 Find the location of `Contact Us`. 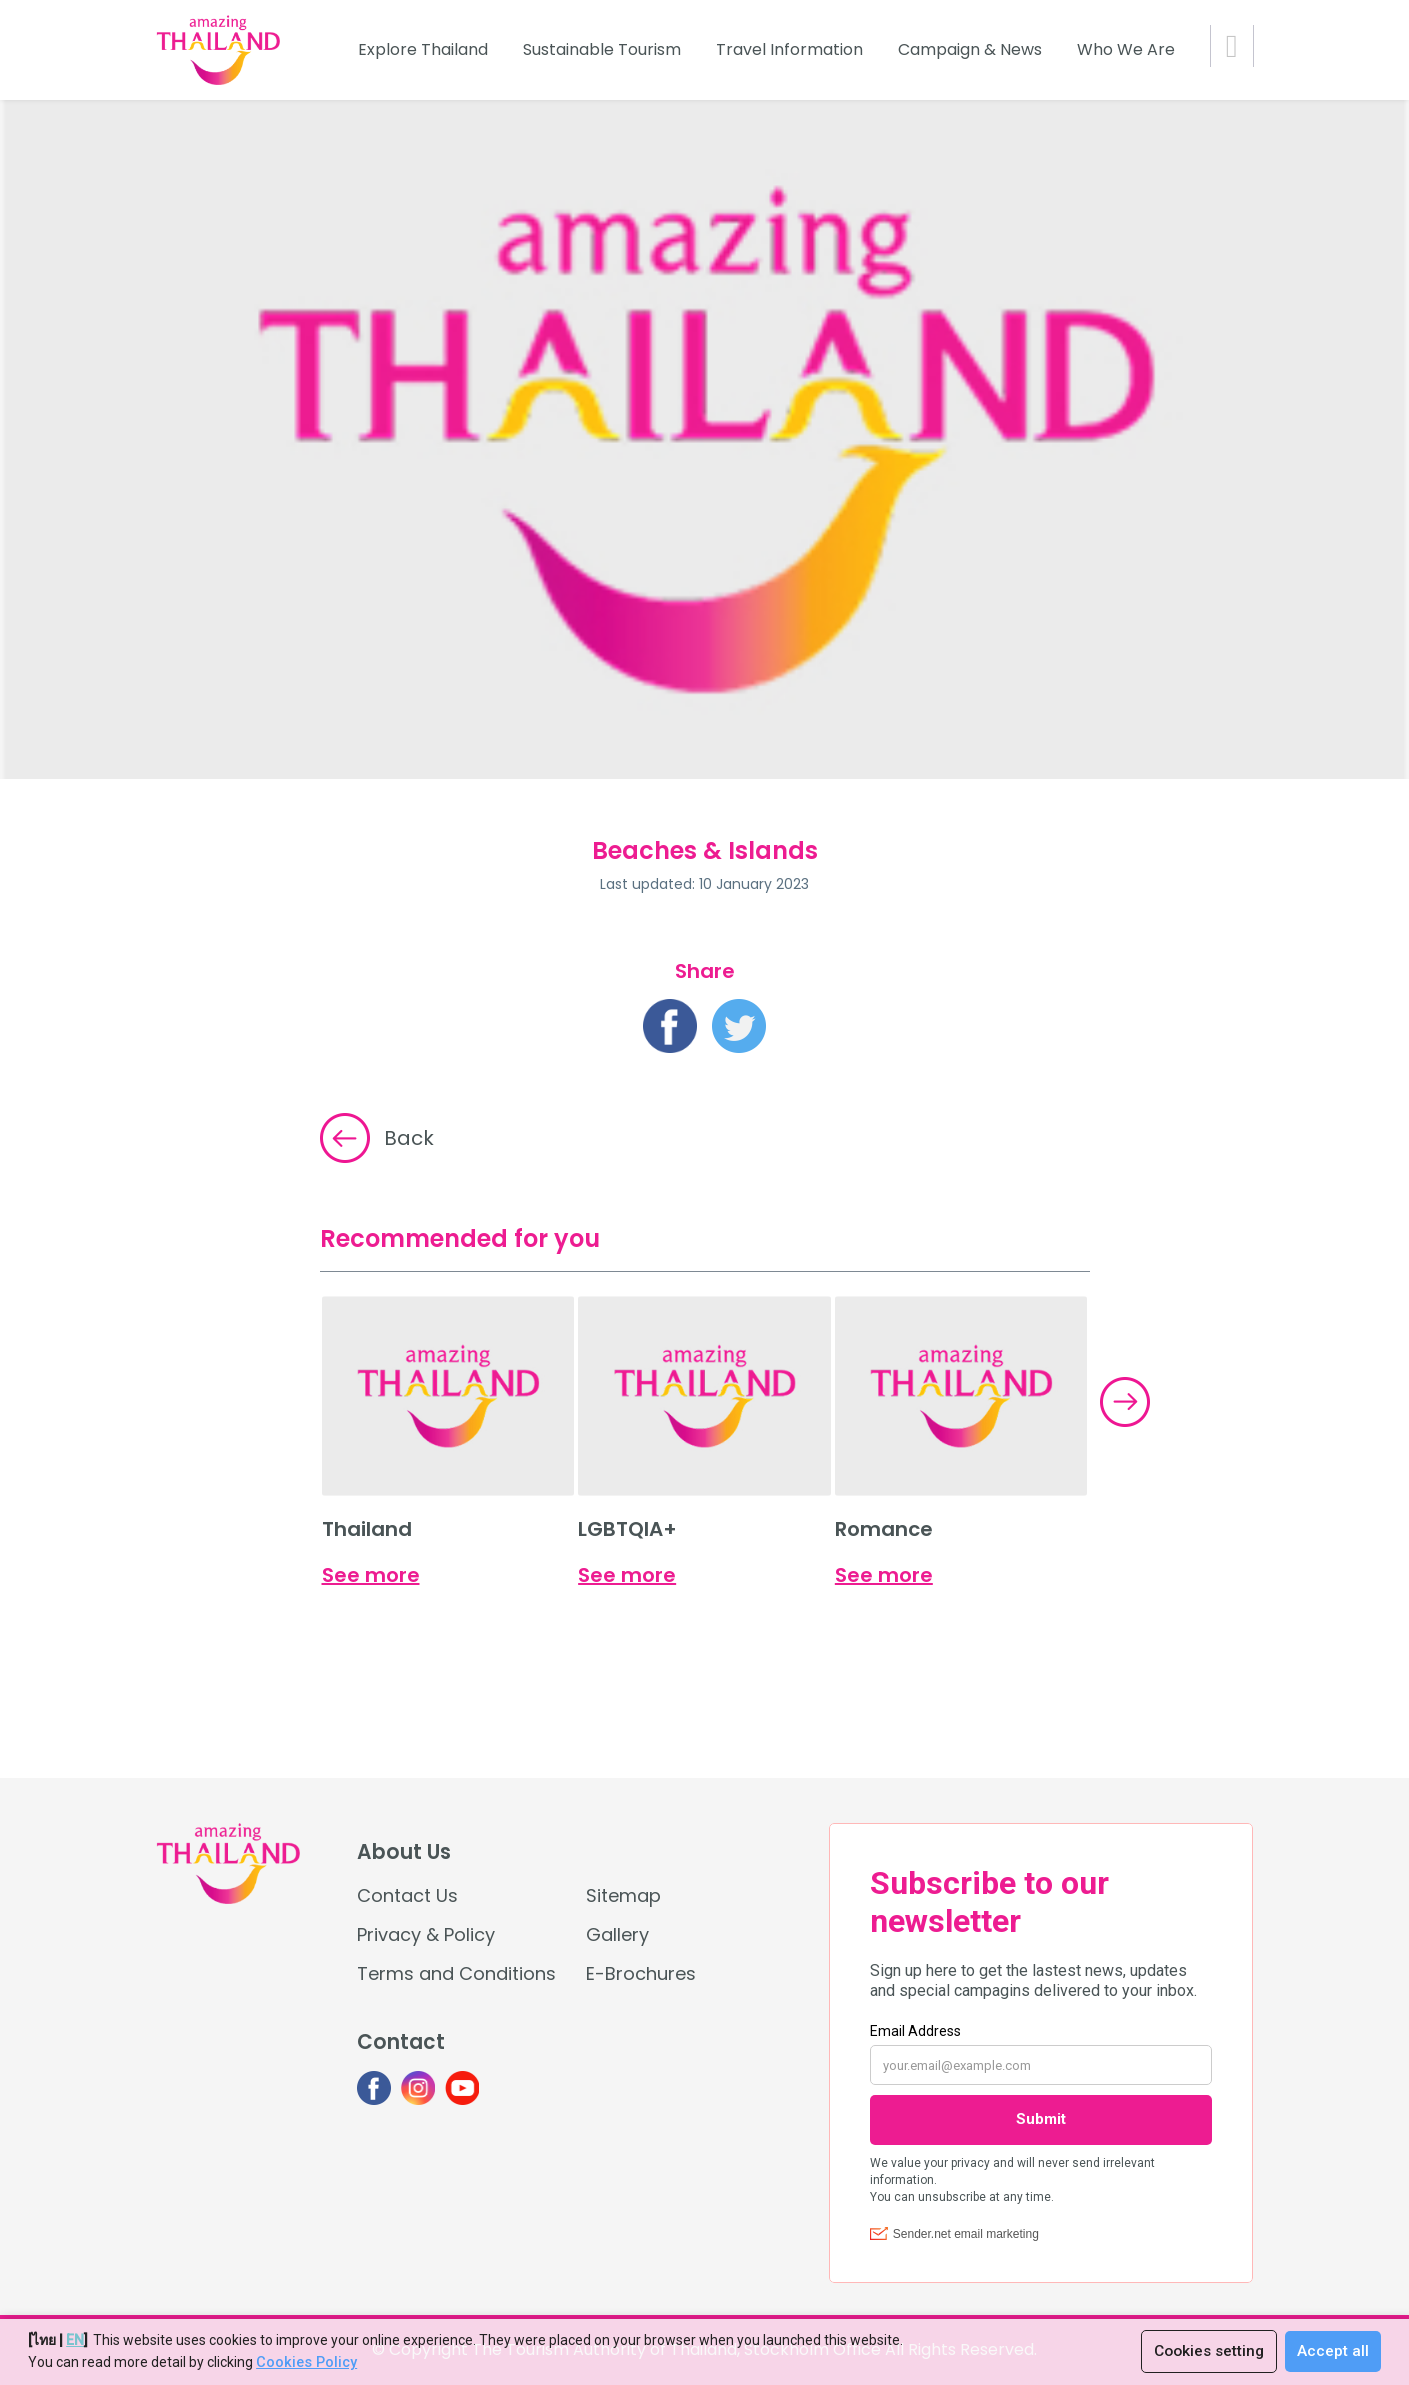

Contact Us is located at coordinates (407, 1895).